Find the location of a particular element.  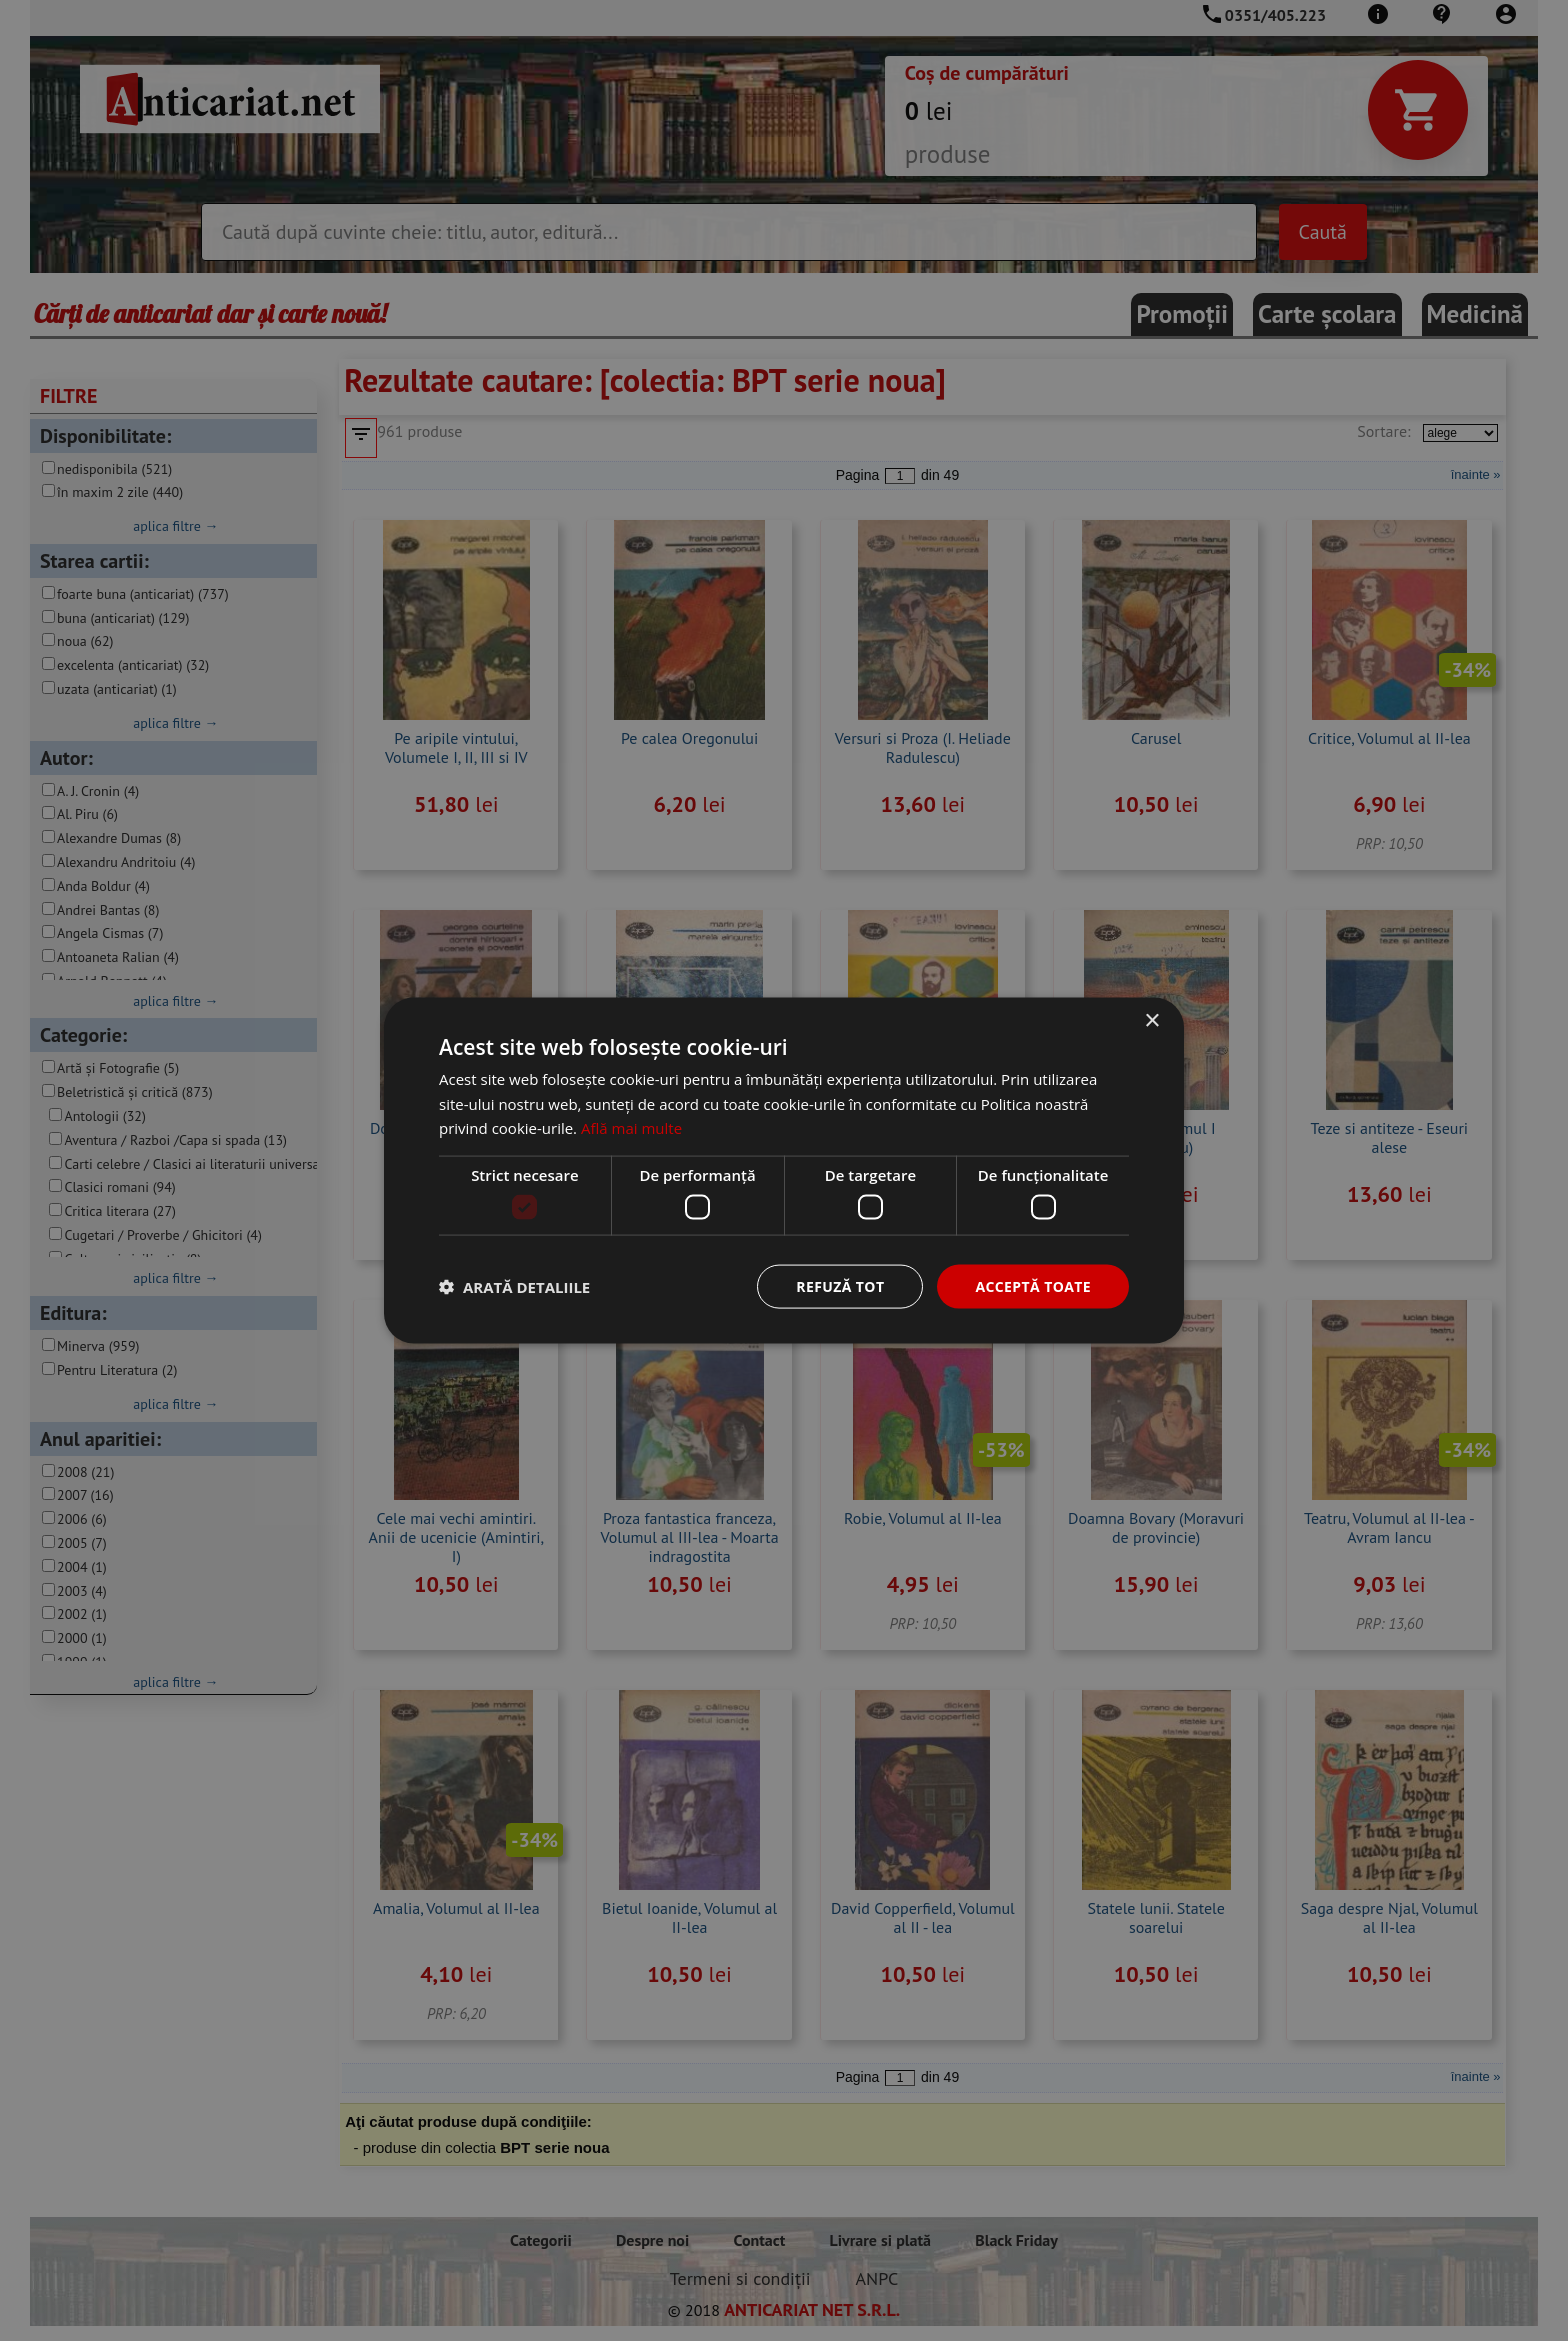

× [button] is located at coordinates (1151, 1020).